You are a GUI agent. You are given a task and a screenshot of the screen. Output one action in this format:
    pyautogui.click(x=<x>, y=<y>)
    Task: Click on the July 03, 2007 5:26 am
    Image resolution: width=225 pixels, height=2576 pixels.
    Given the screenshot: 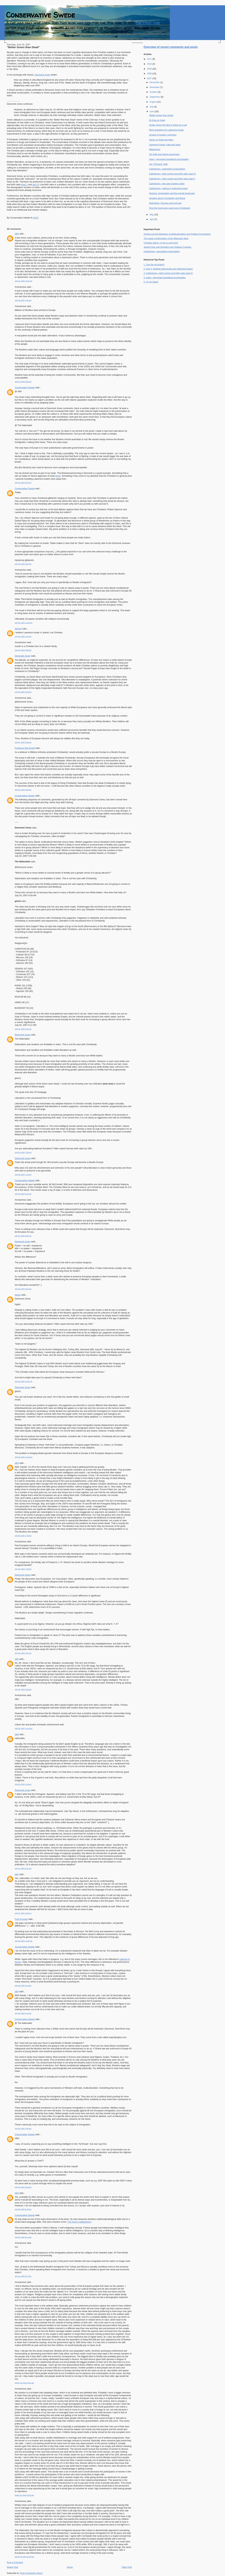 What is the action you would take?
    pyautogui.click(x=23, y=692)
    